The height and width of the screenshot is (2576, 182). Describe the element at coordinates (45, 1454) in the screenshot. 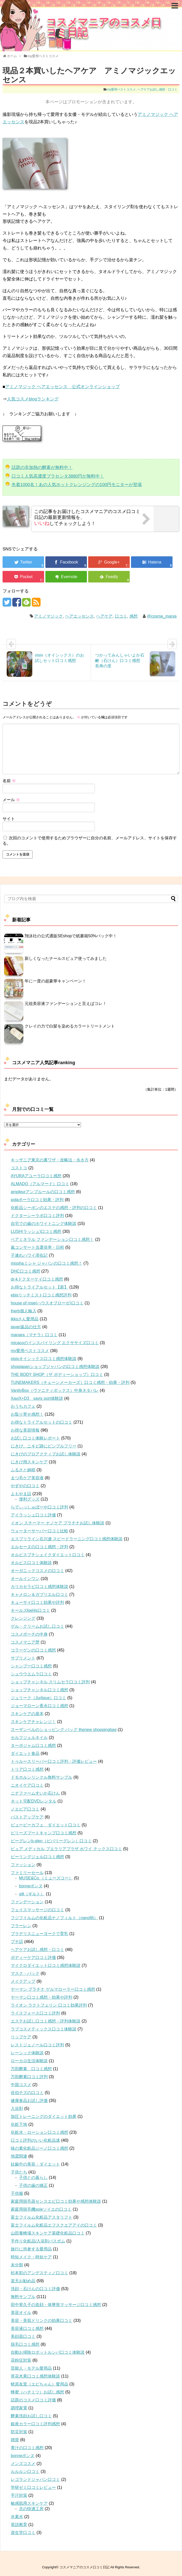

I see `にきびのプロアクティブお試し体験談` at that location.